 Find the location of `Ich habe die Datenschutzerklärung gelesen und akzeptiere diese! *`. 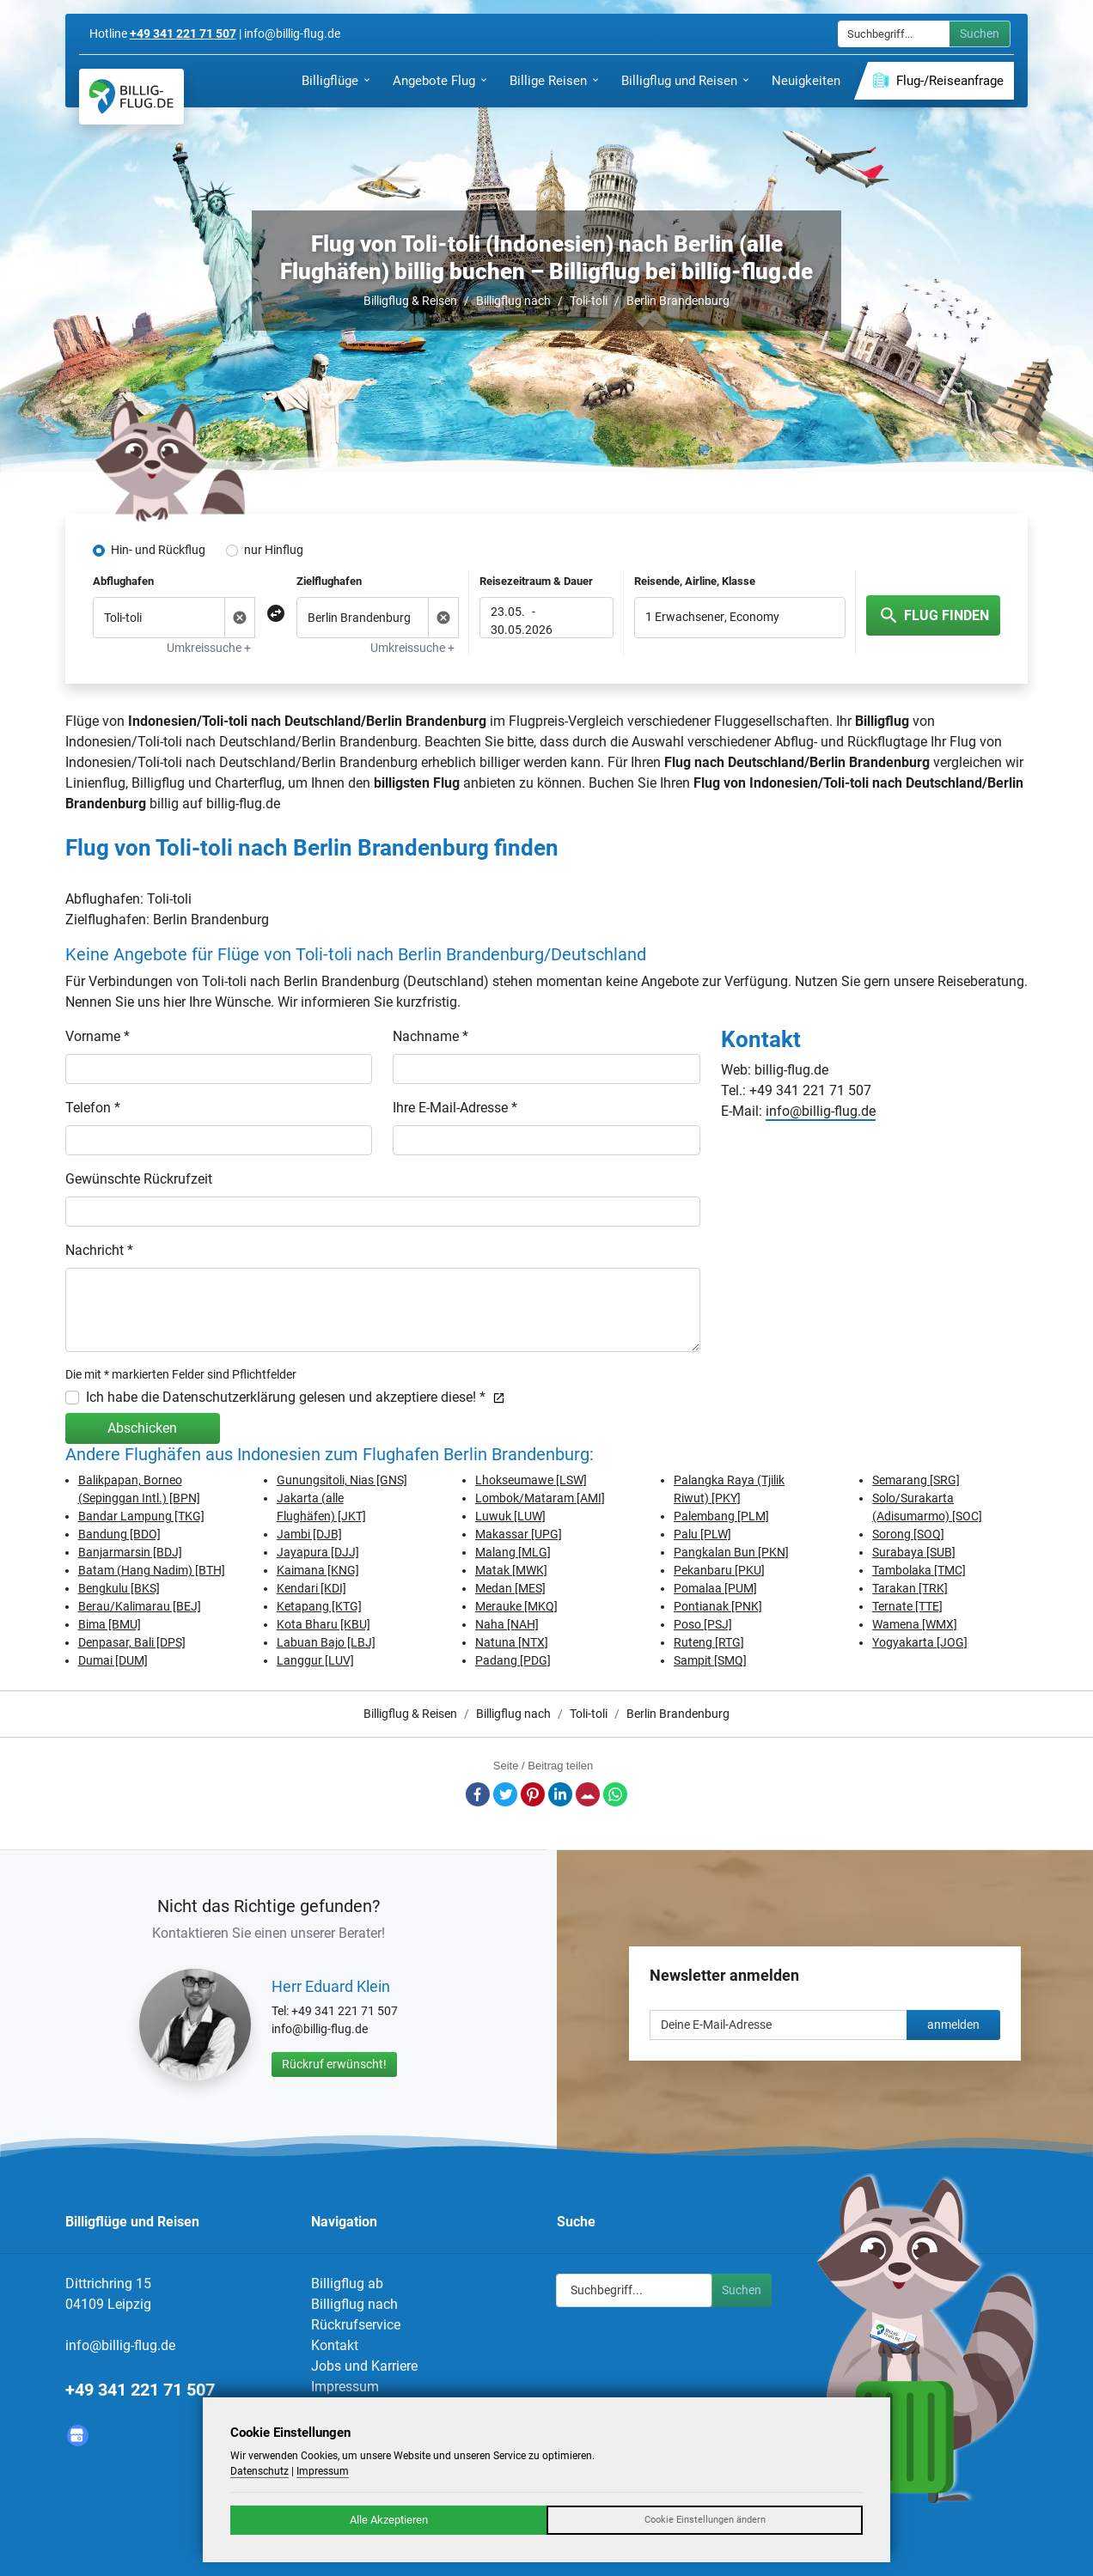

Ich habe die Datenschutzerklärung gelesen und akzeptiere diese! * is located at coordinates (295, 1397).